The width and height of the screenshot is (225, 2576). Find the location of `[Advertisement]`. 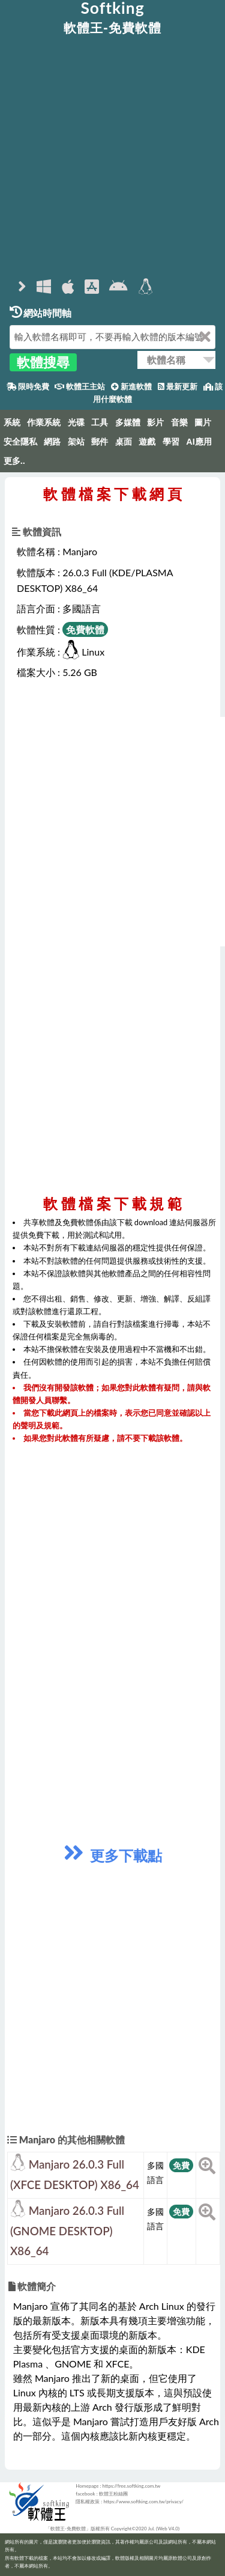

[Advertisement] is located at coordinates (112, 156).